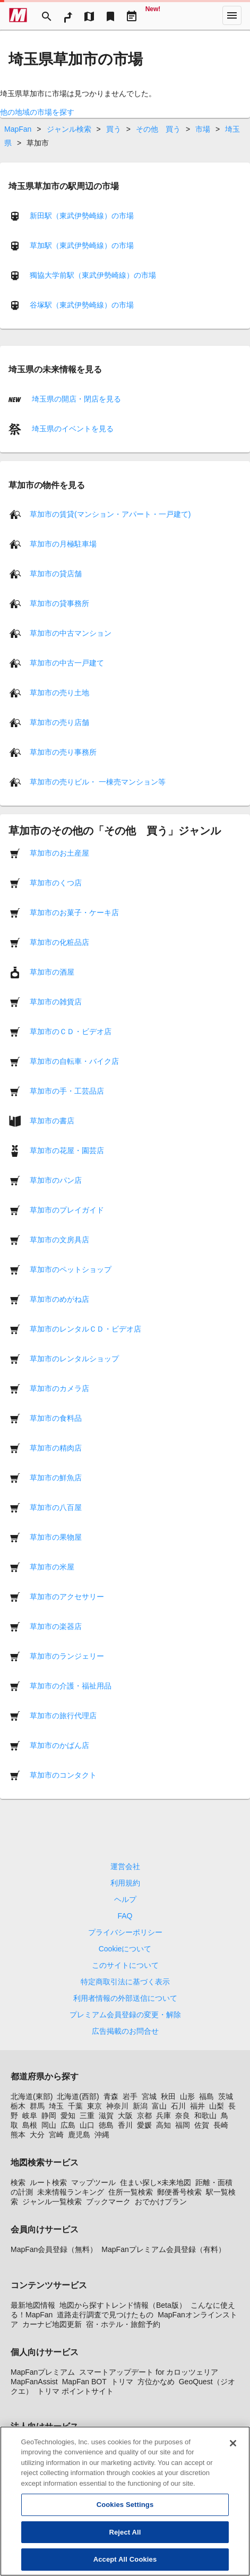  I want to click on 広告掲載のお問合せ, so click(125, 2031).